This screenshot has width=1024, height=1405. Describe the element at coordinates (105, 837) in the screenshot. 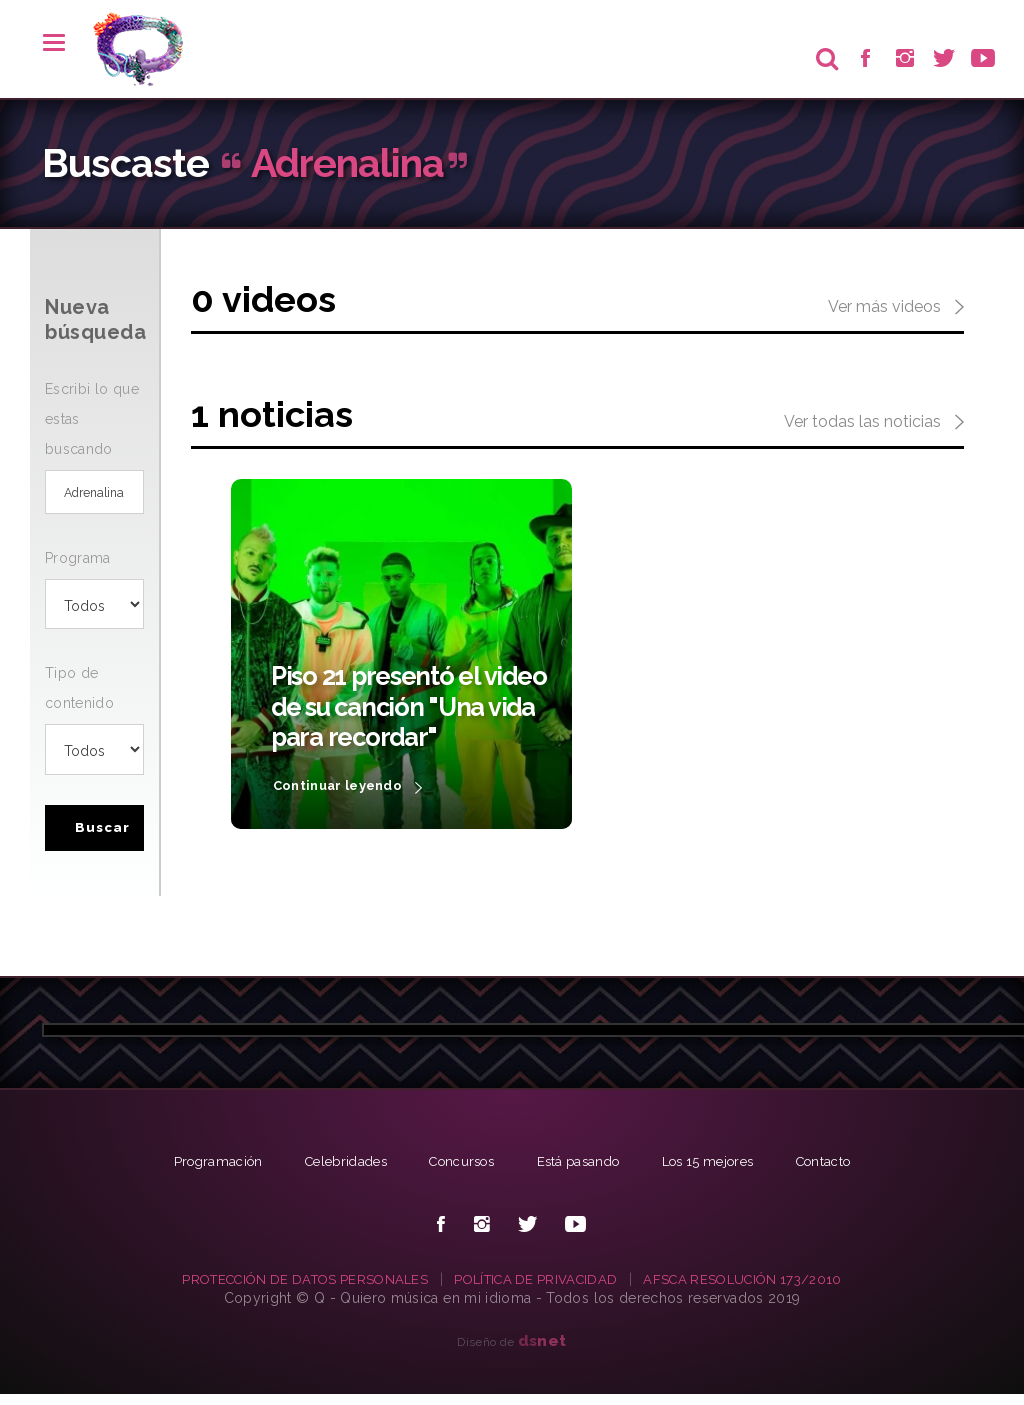

I see `Buscar` at that location.